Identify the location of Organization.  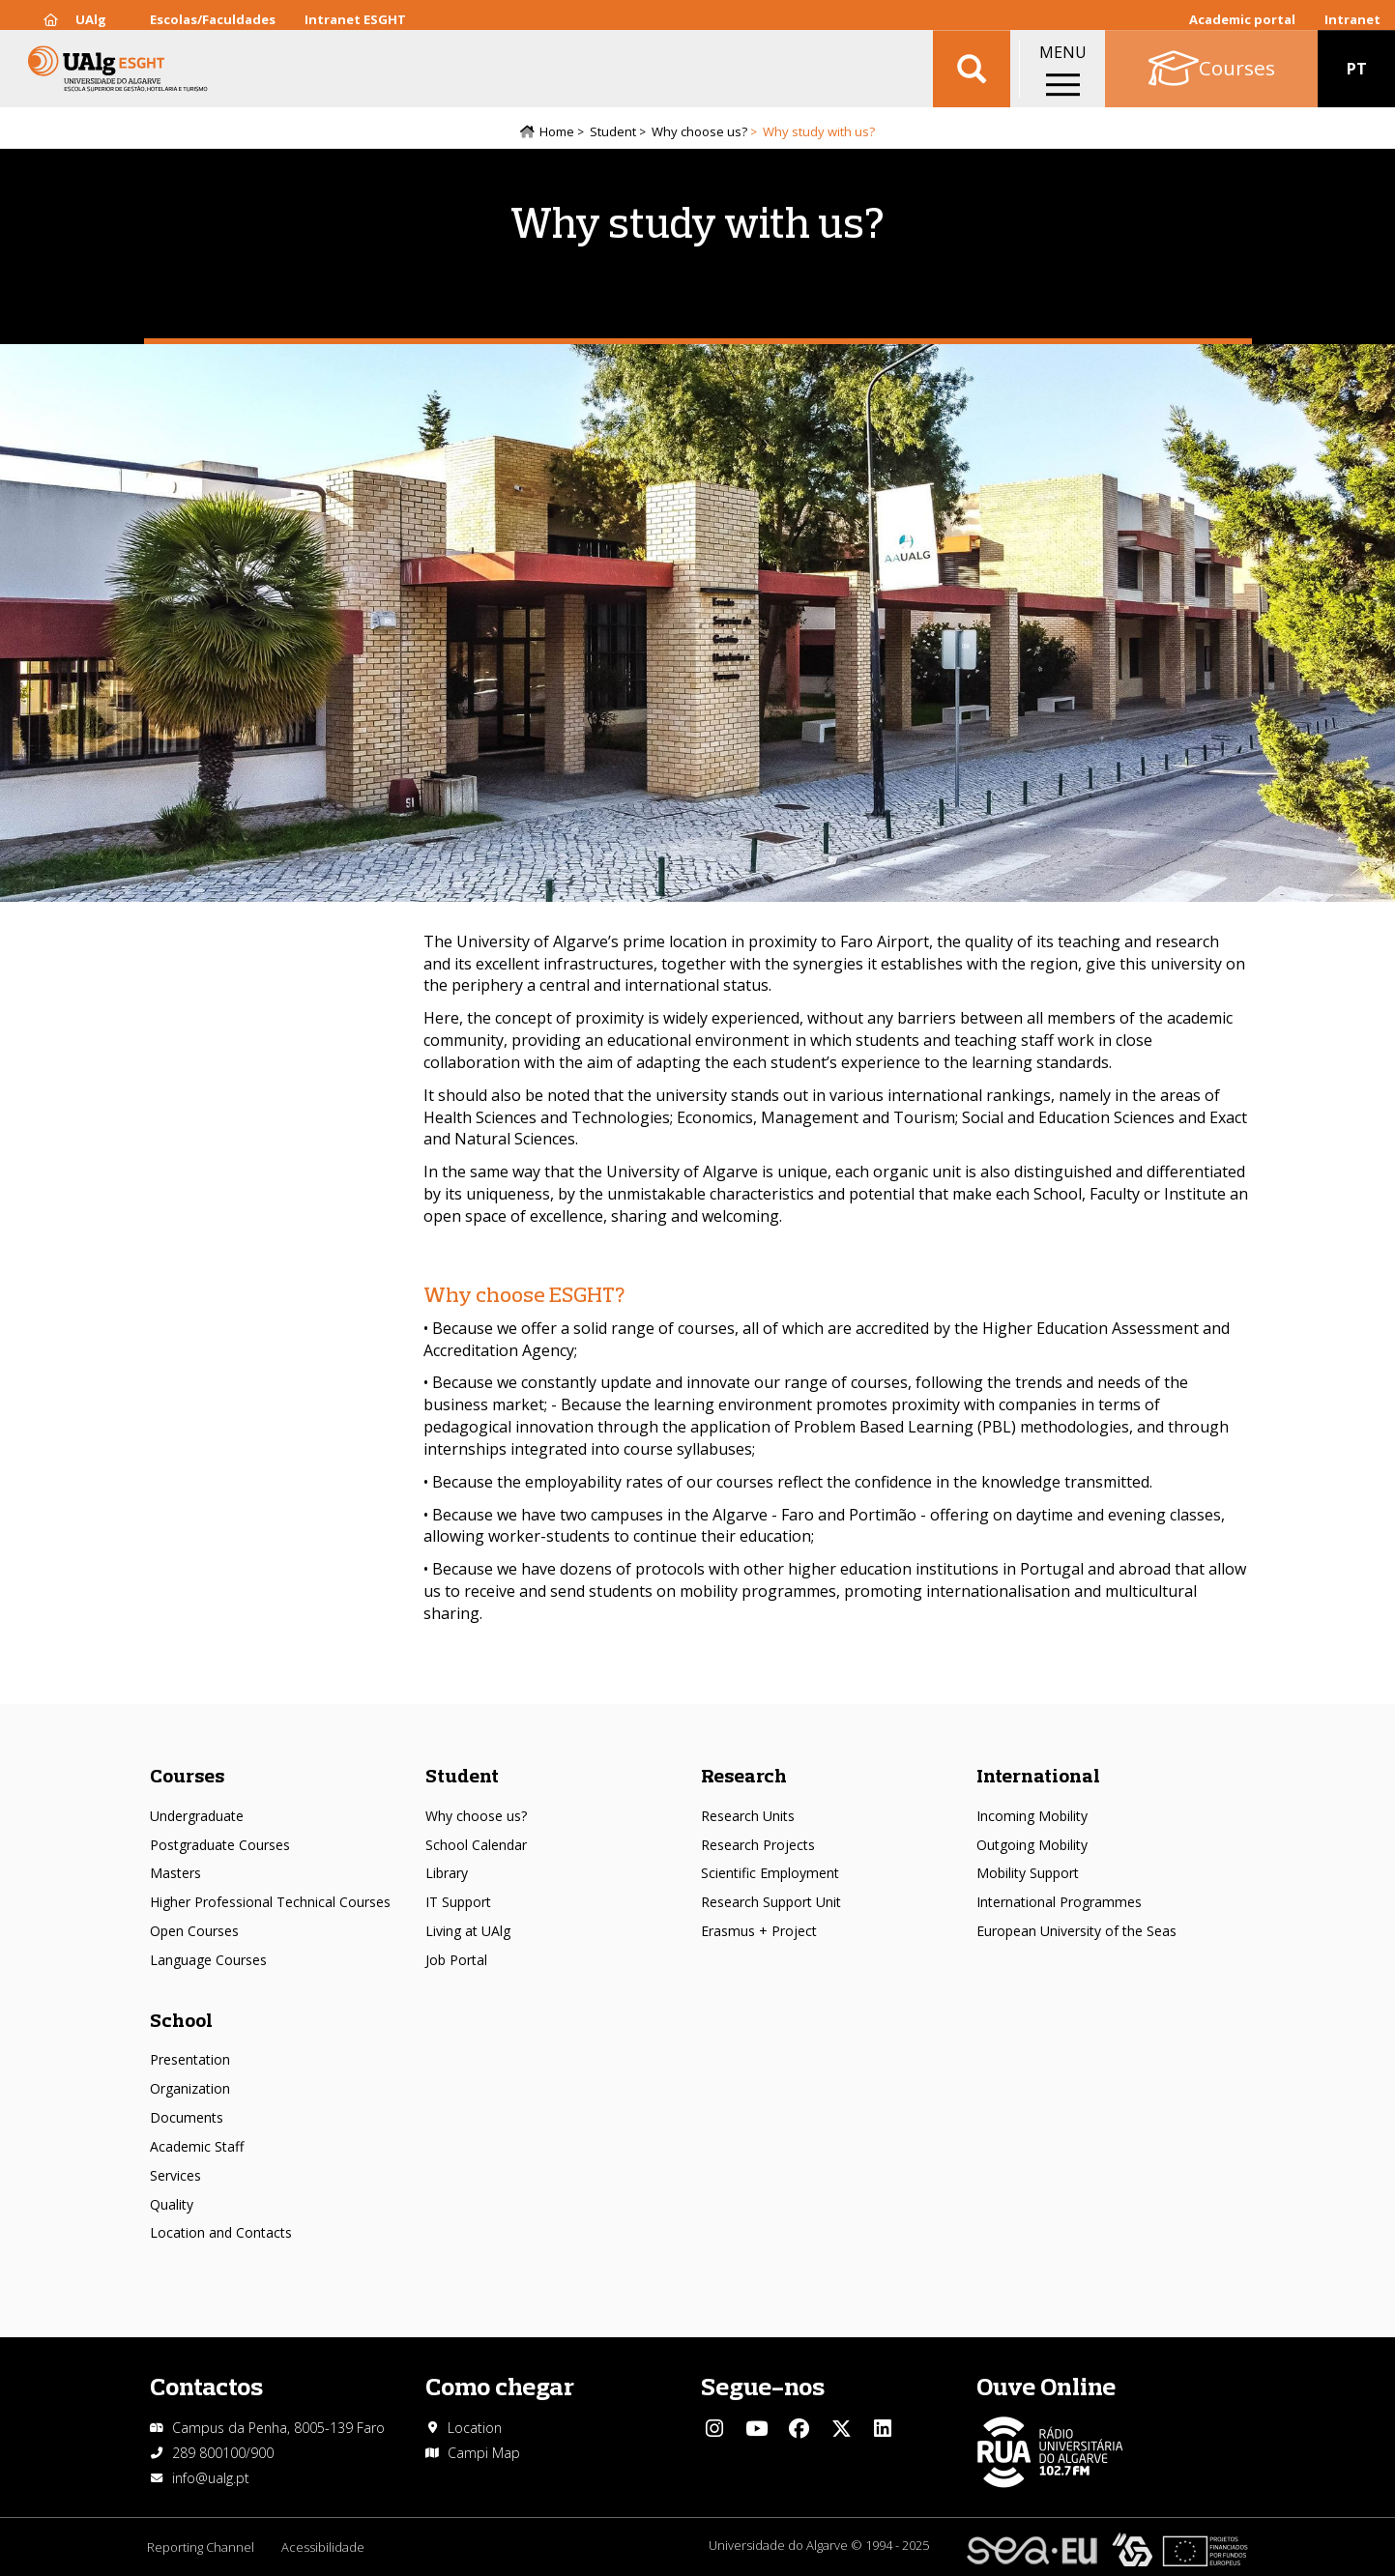
(190, 2089).